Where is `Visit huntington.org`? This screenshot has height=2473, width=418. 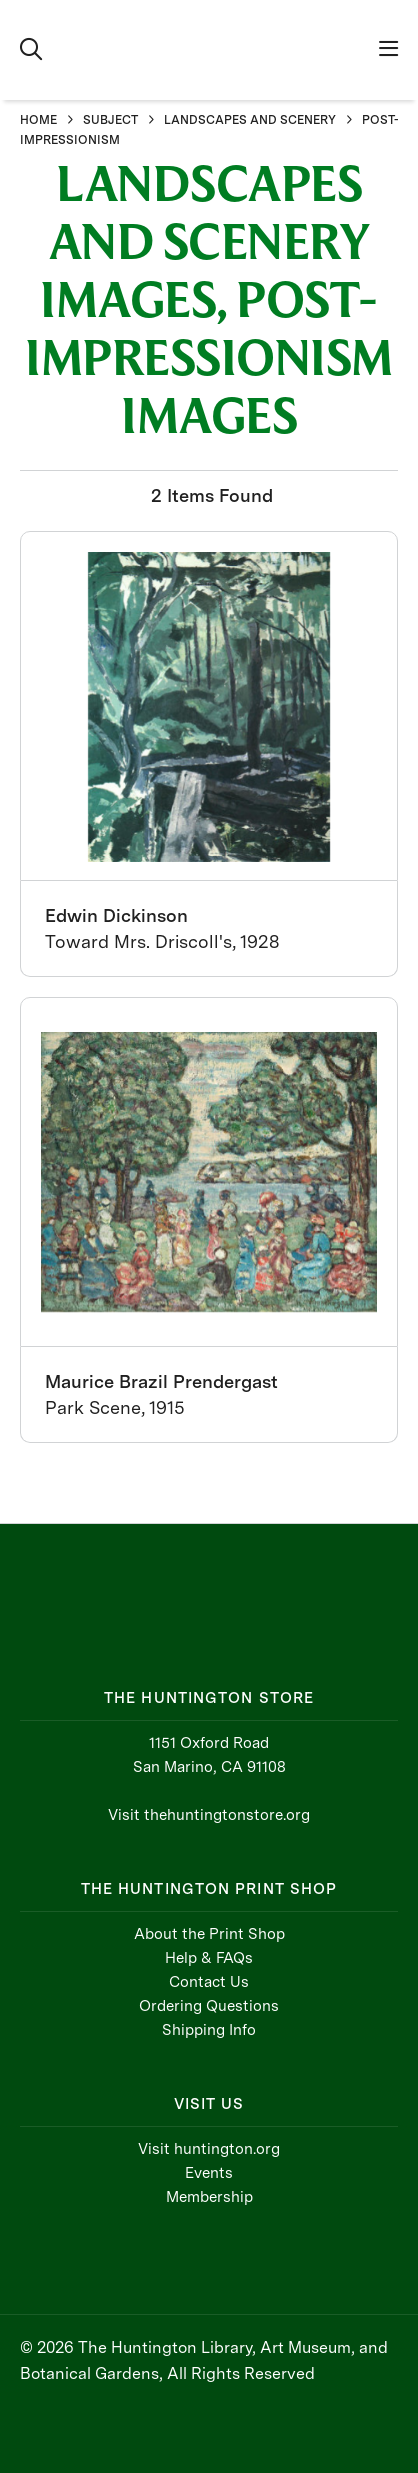
Visit huntington.org is located at coordinates (209, 2149).